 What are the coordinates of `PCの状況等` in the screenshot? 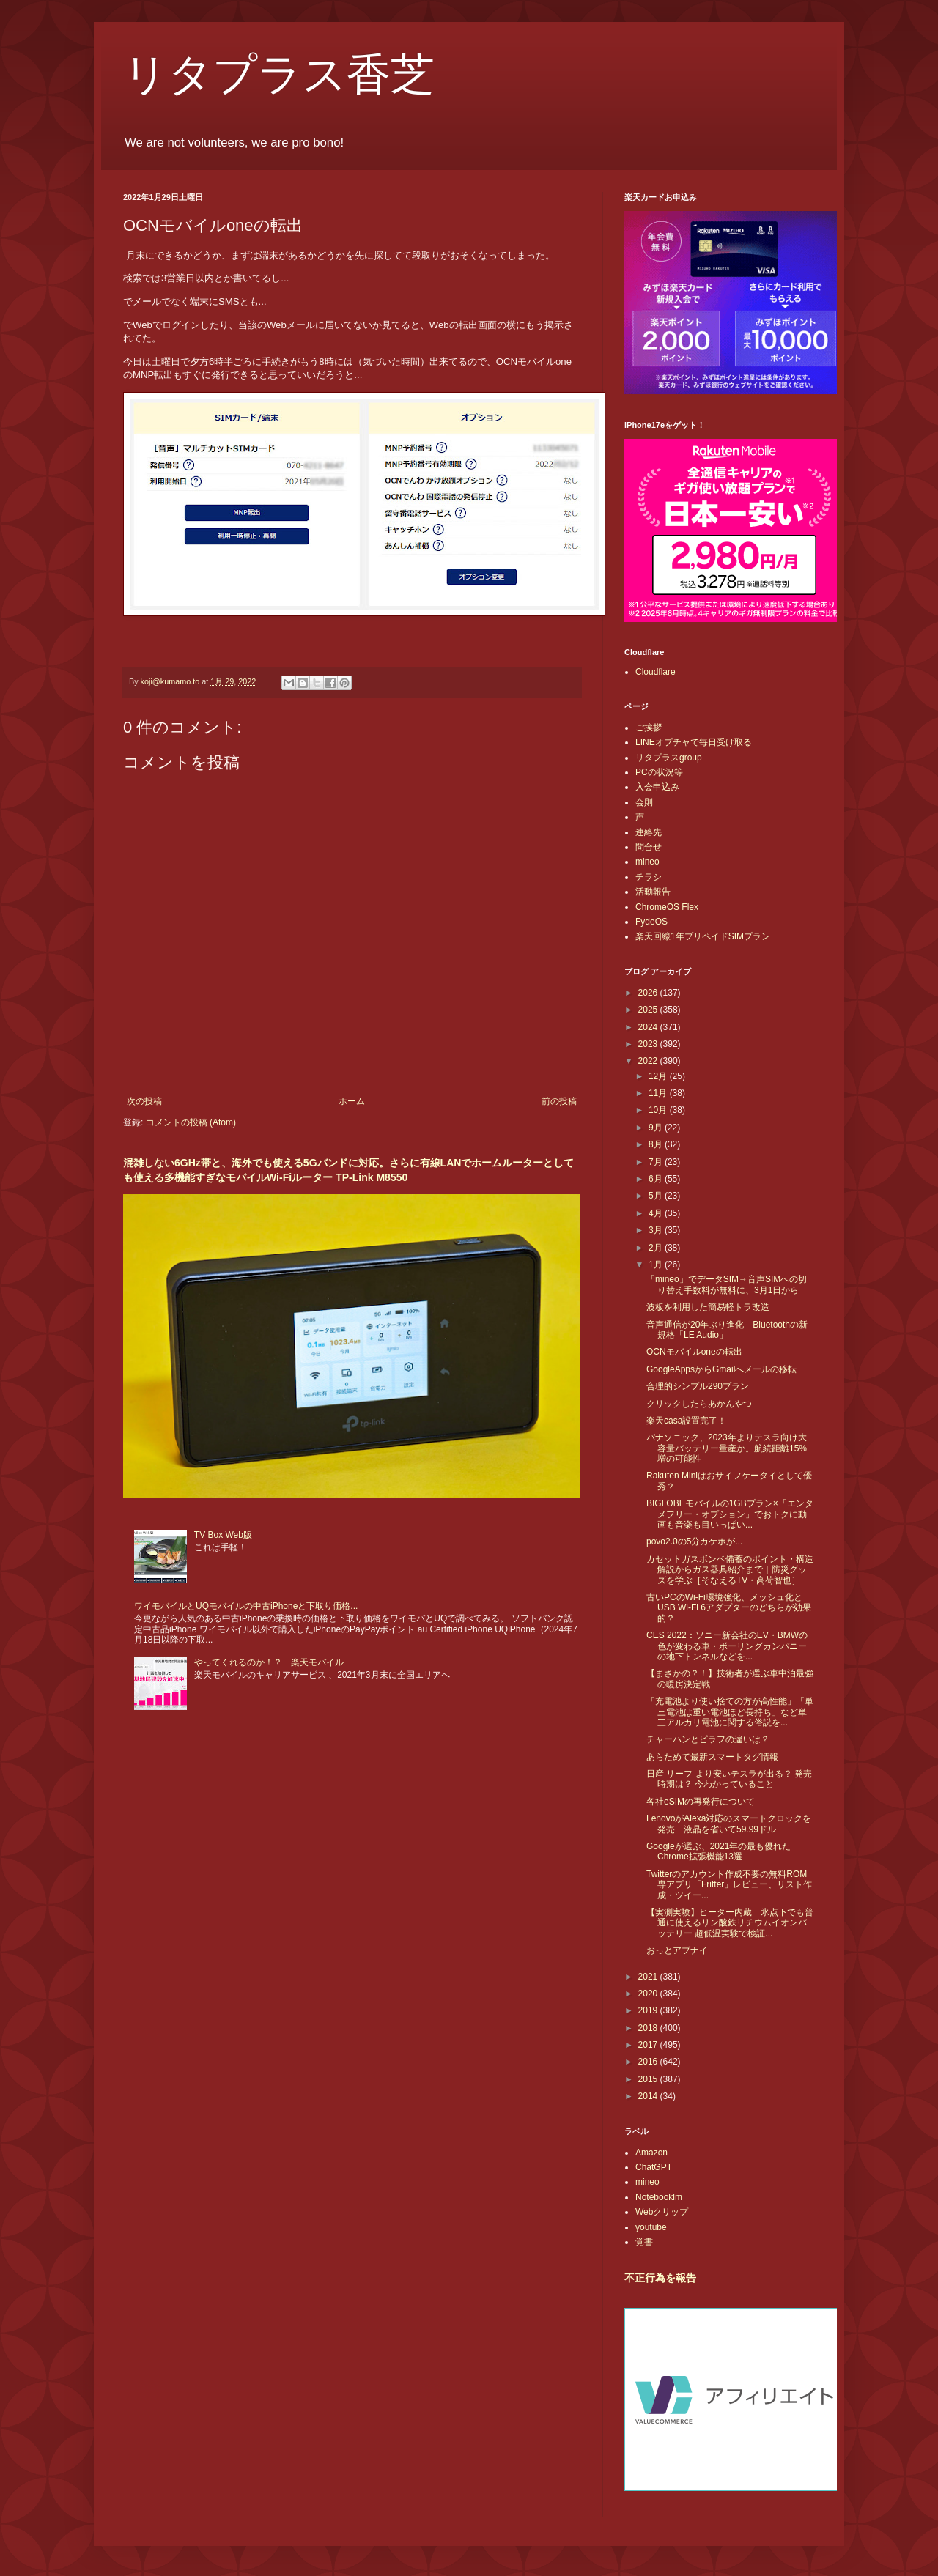 It's located at (659, 772).